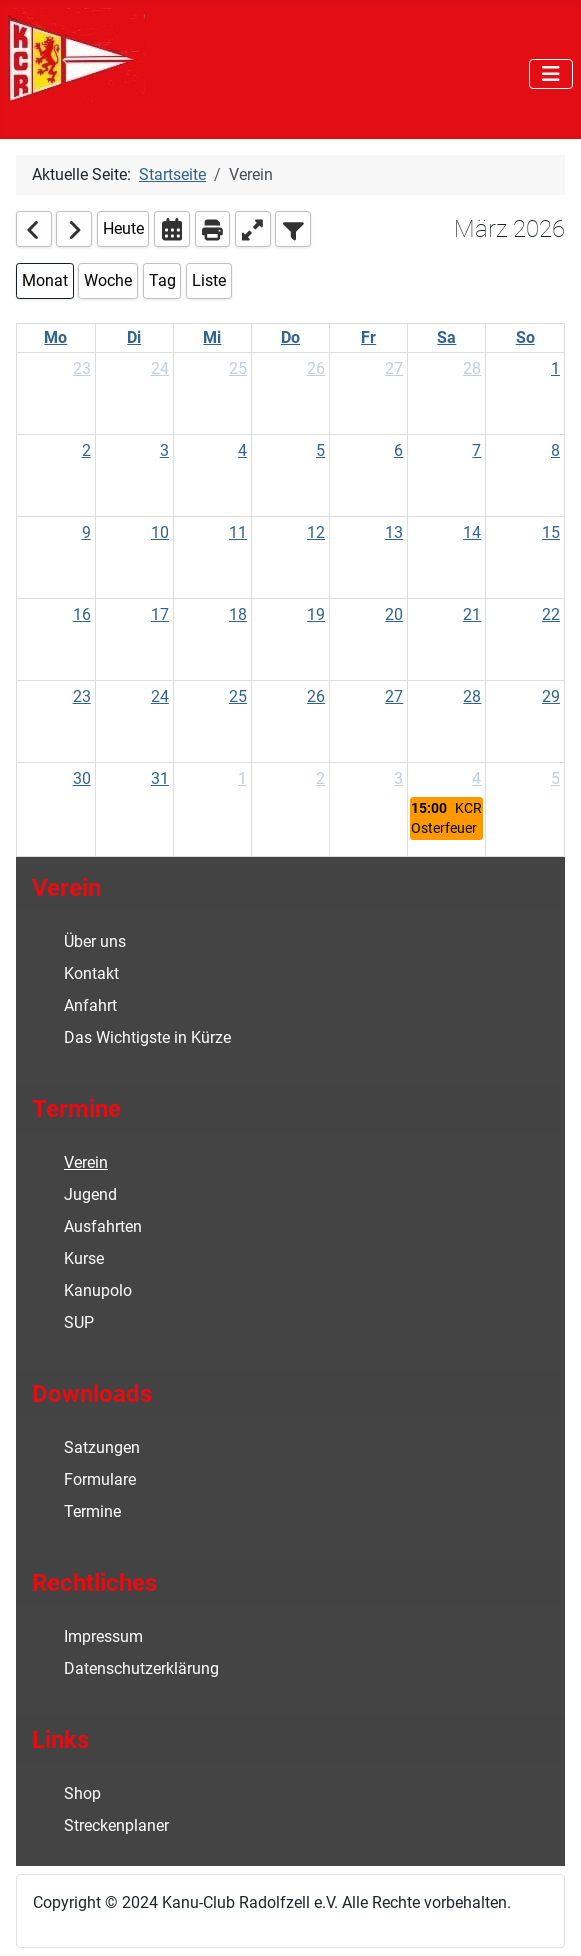  Describe the element at coordinates (160, 532) in the screenshot. I see `10` at that location.